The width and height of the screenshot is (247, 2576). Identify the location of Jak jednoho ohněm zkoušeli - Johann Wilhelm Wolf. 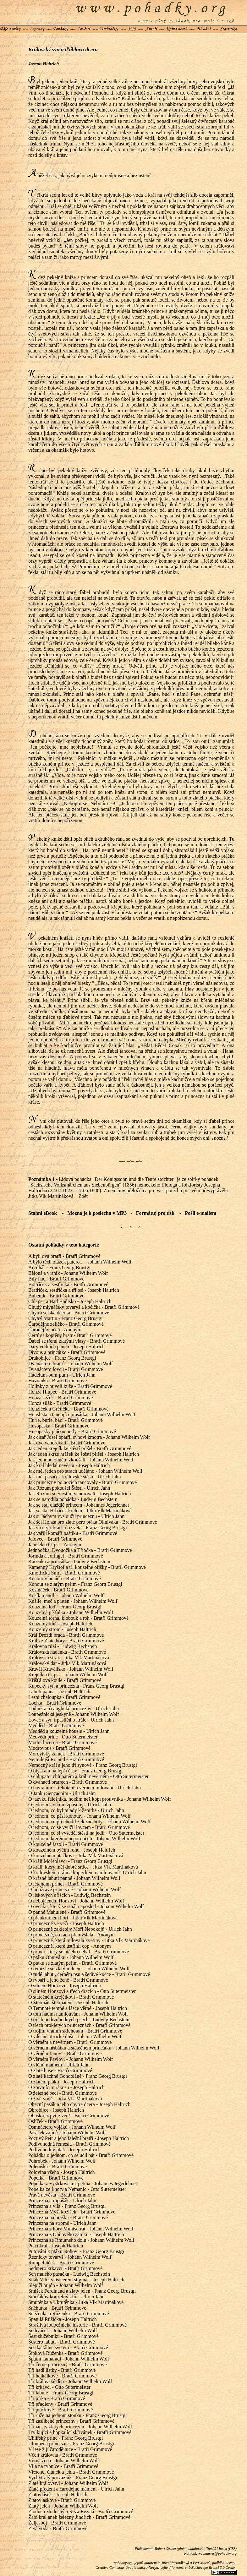
(81, 1459).